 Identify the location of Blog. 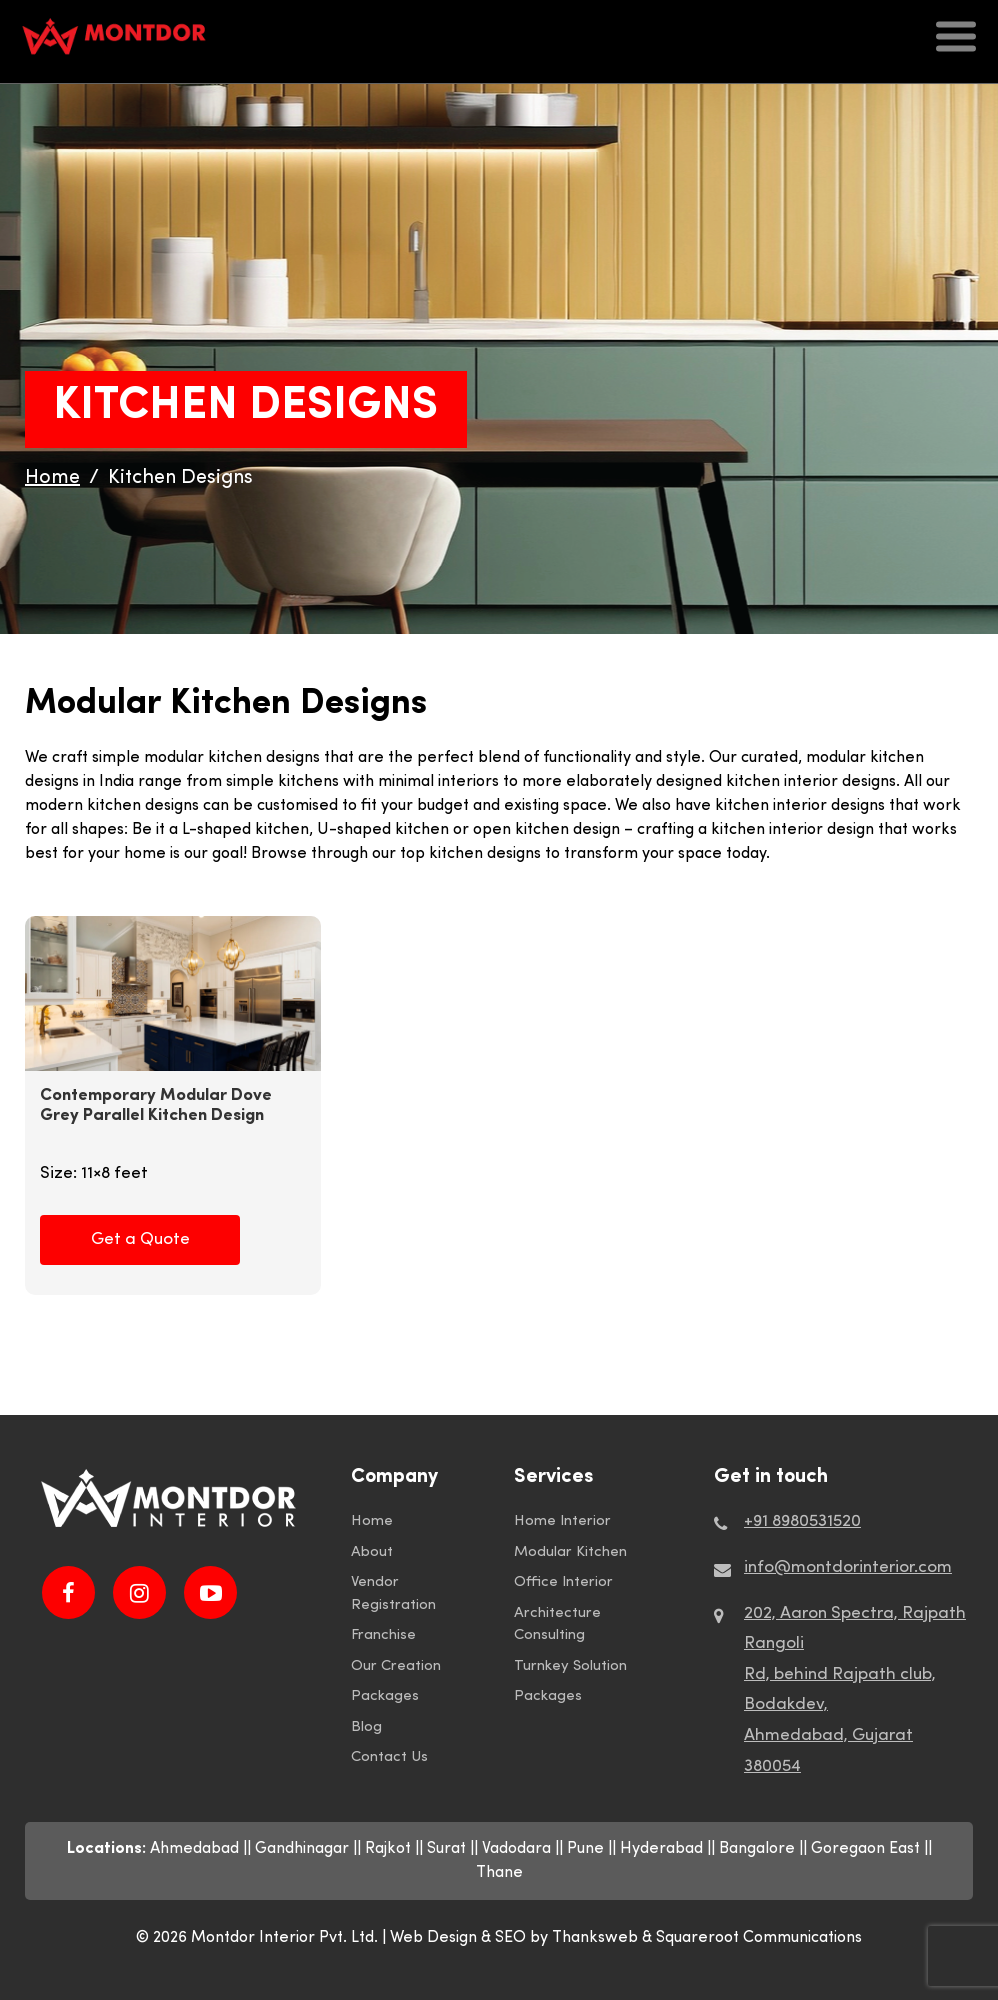
(366, 1727).